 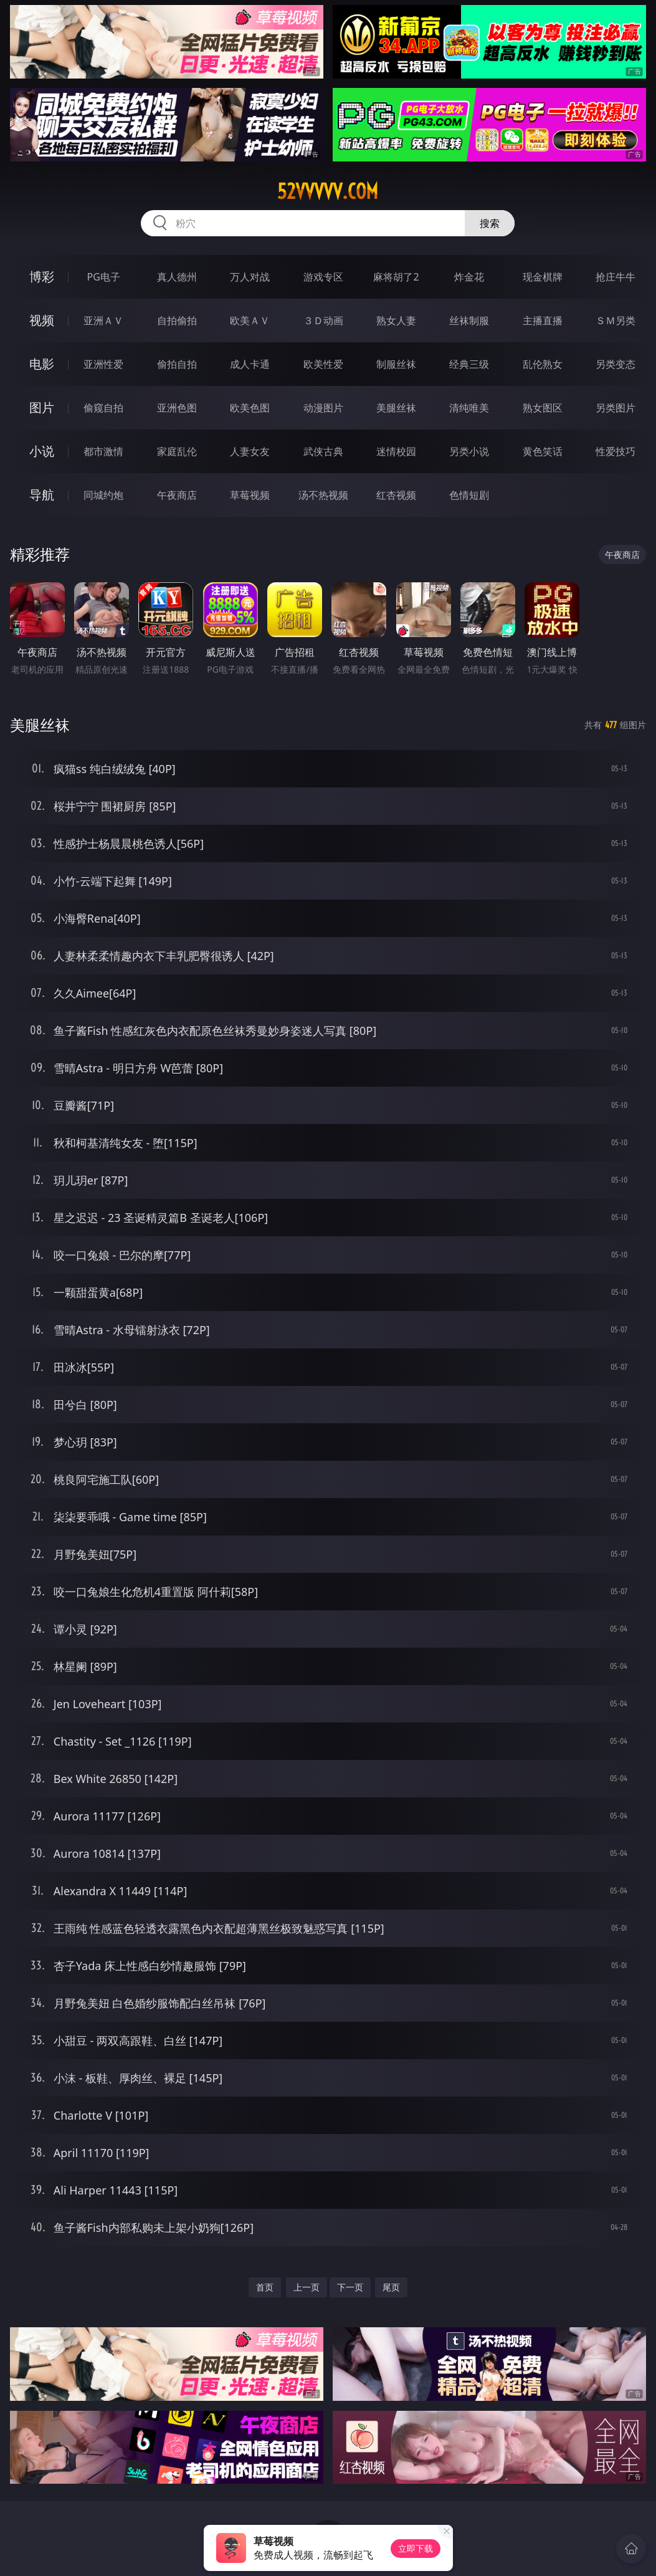 I want to click on ３Ｄ动画, so click(x=323, y=320).